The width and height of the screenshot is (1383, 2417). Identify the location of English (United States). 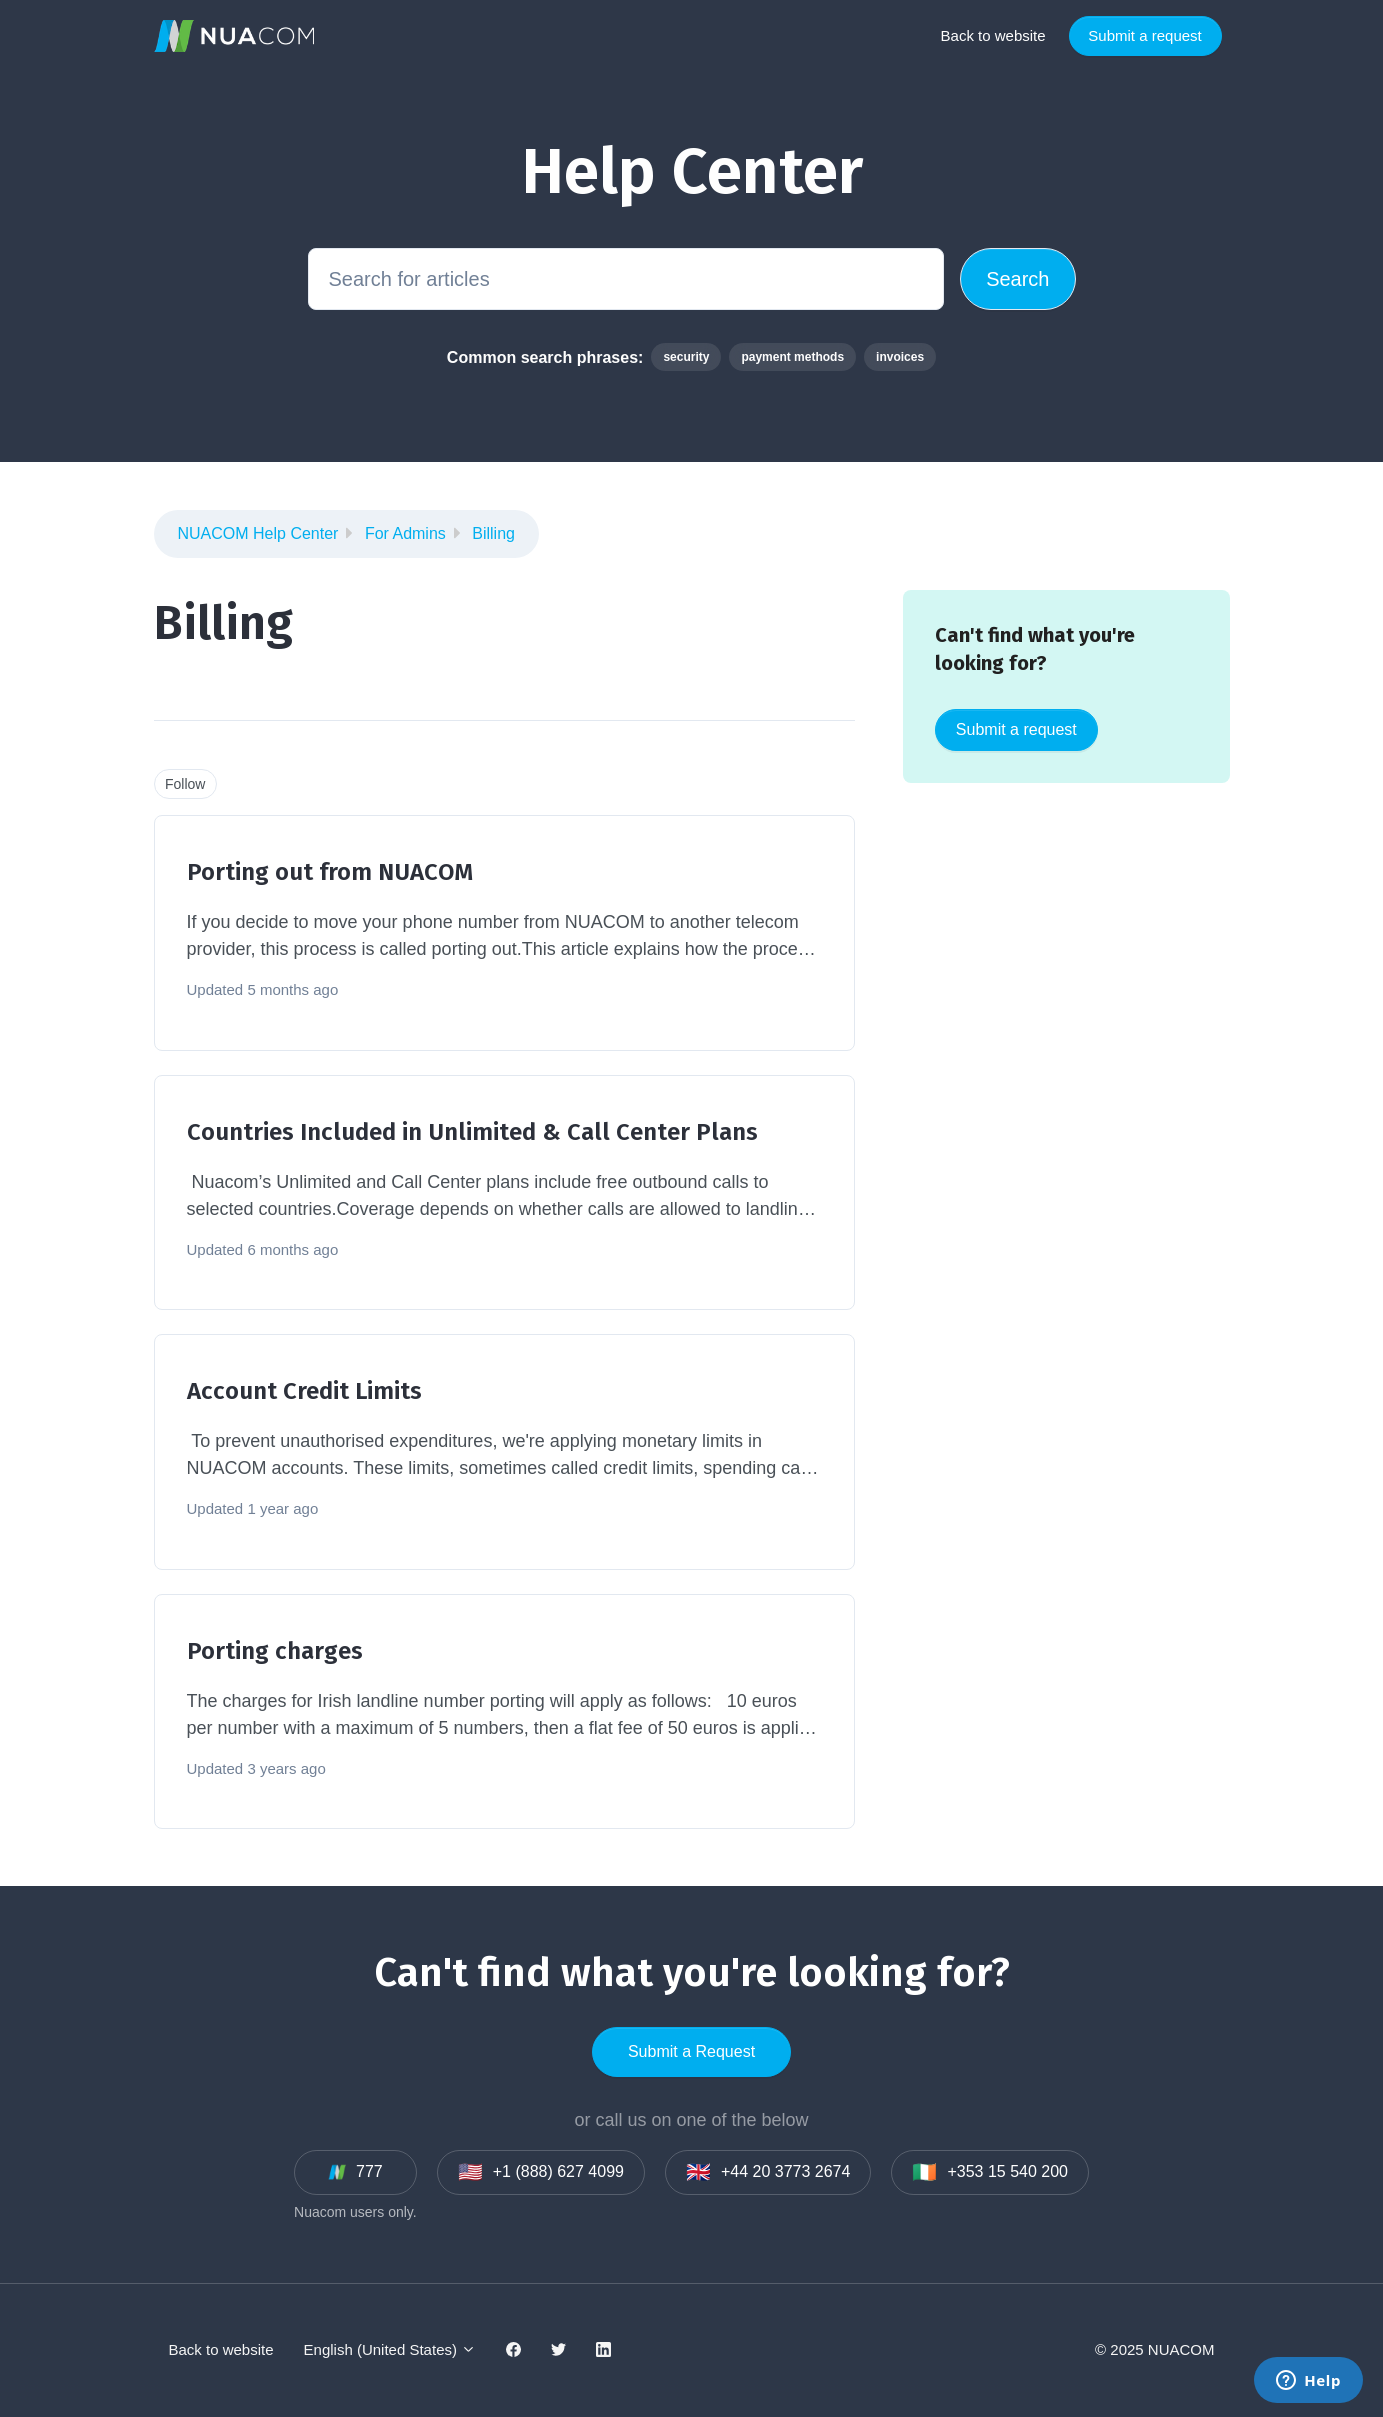
(390, 2349).